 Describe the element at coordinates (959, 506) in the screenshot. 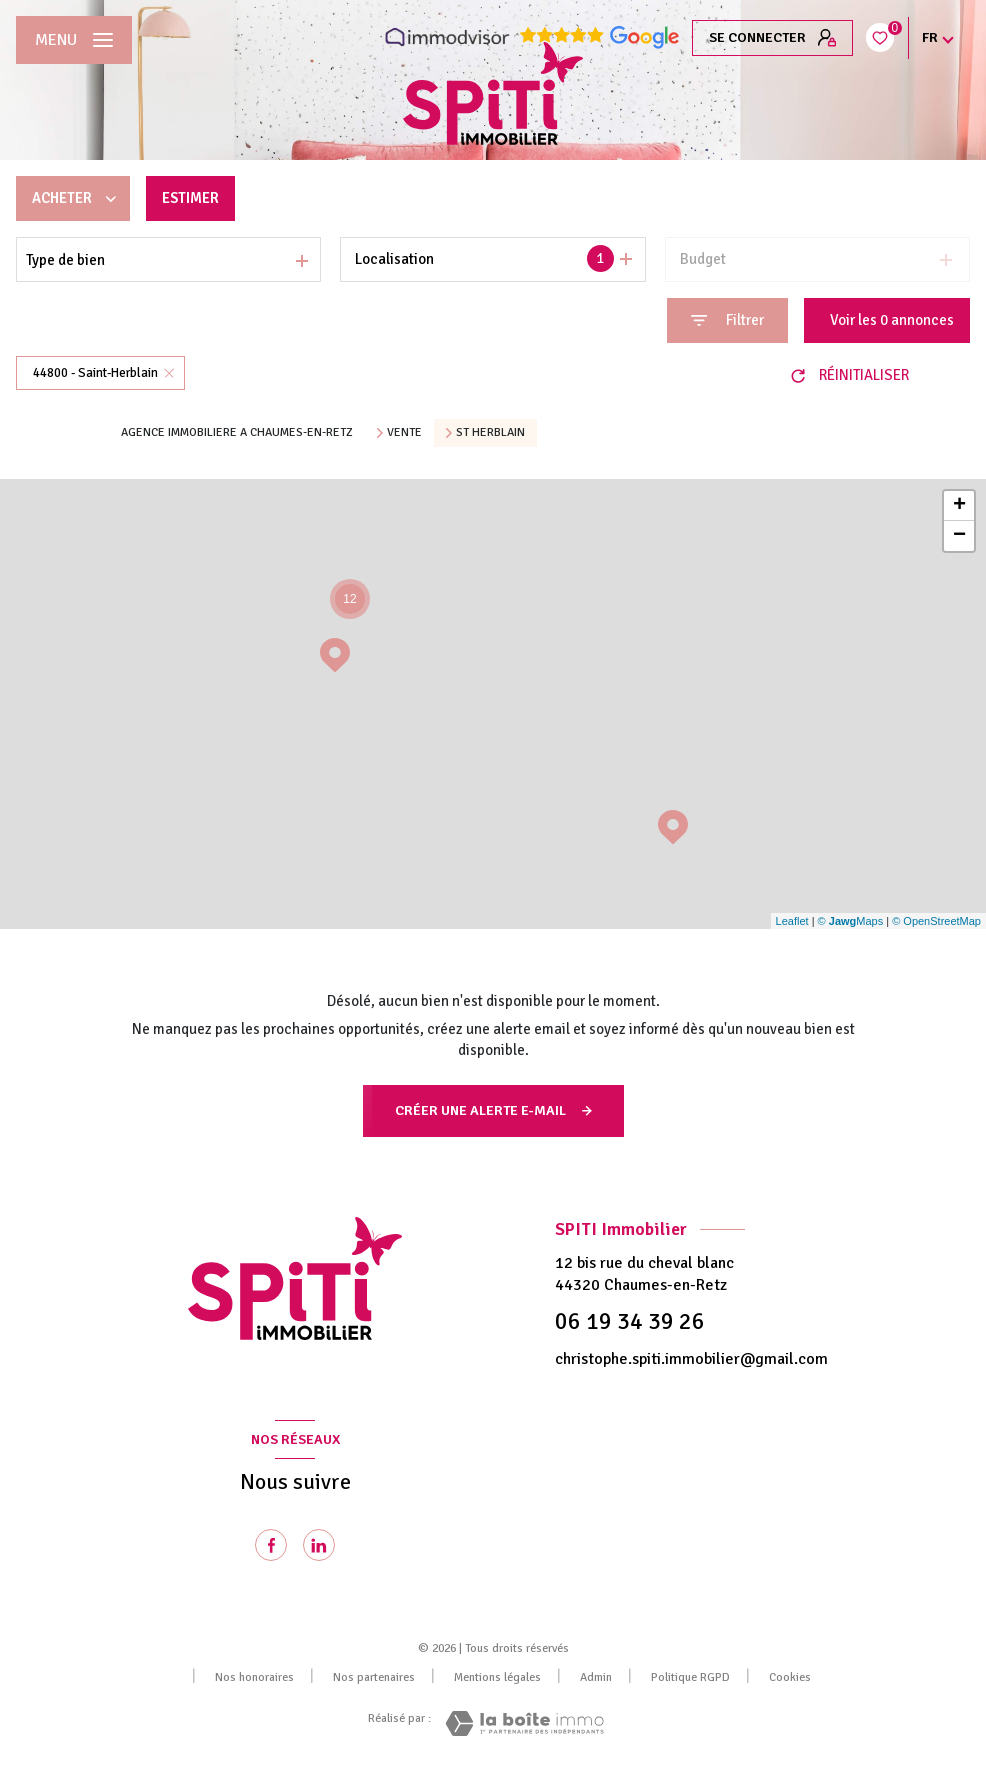

I see `+ [button]` at that location.